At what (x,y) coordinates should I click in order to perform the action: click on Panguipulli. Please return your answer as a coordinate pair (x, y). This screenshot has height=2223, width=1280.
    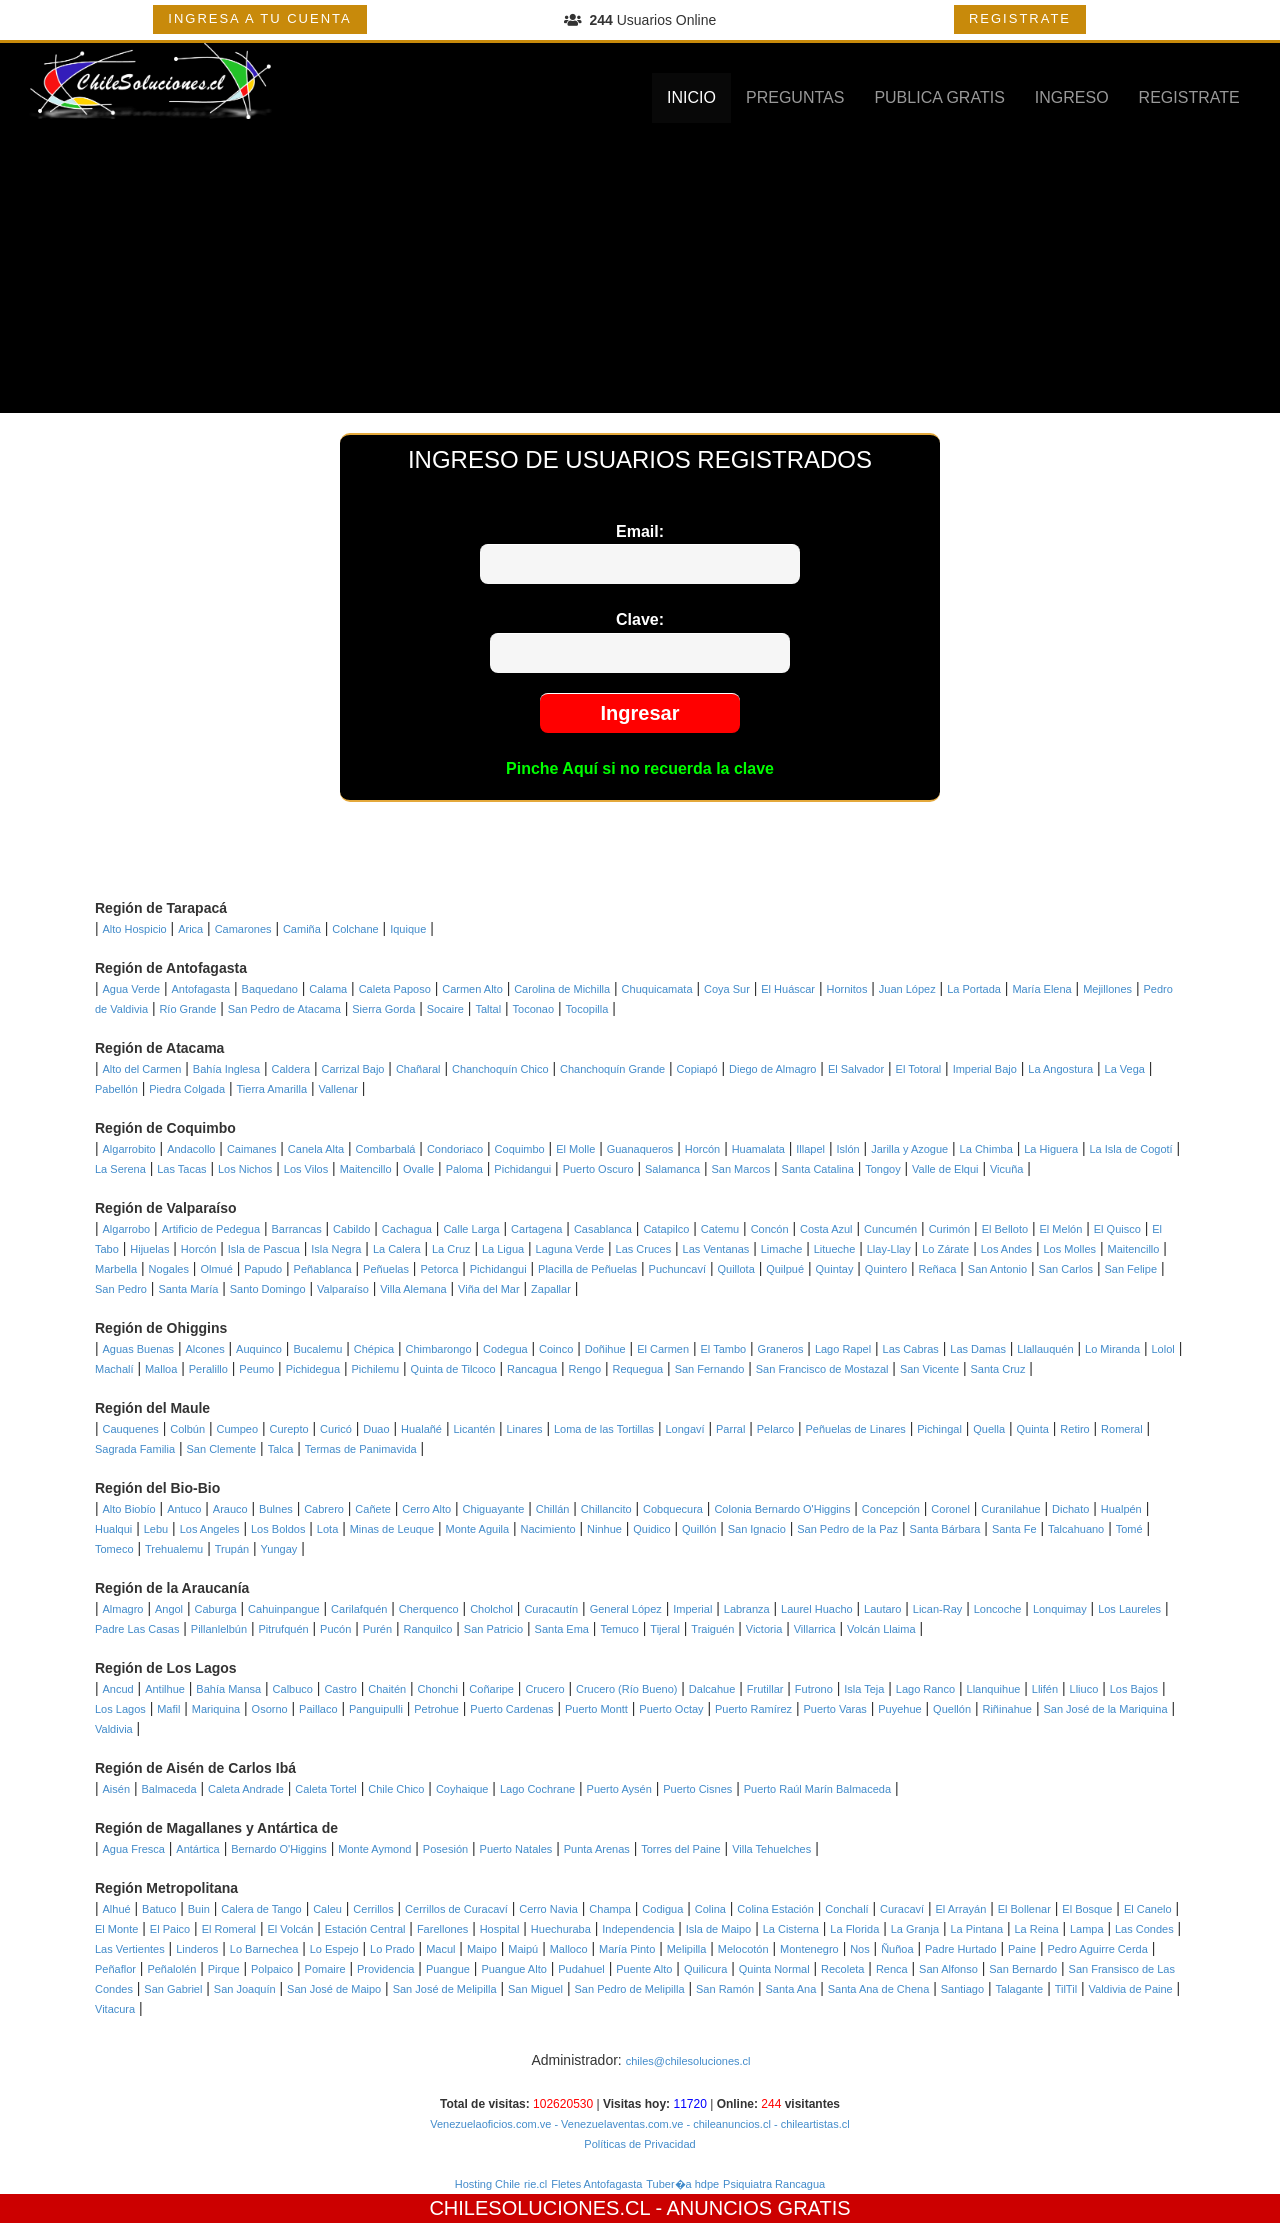
    Looking at the image, I should click on (376, 1709).